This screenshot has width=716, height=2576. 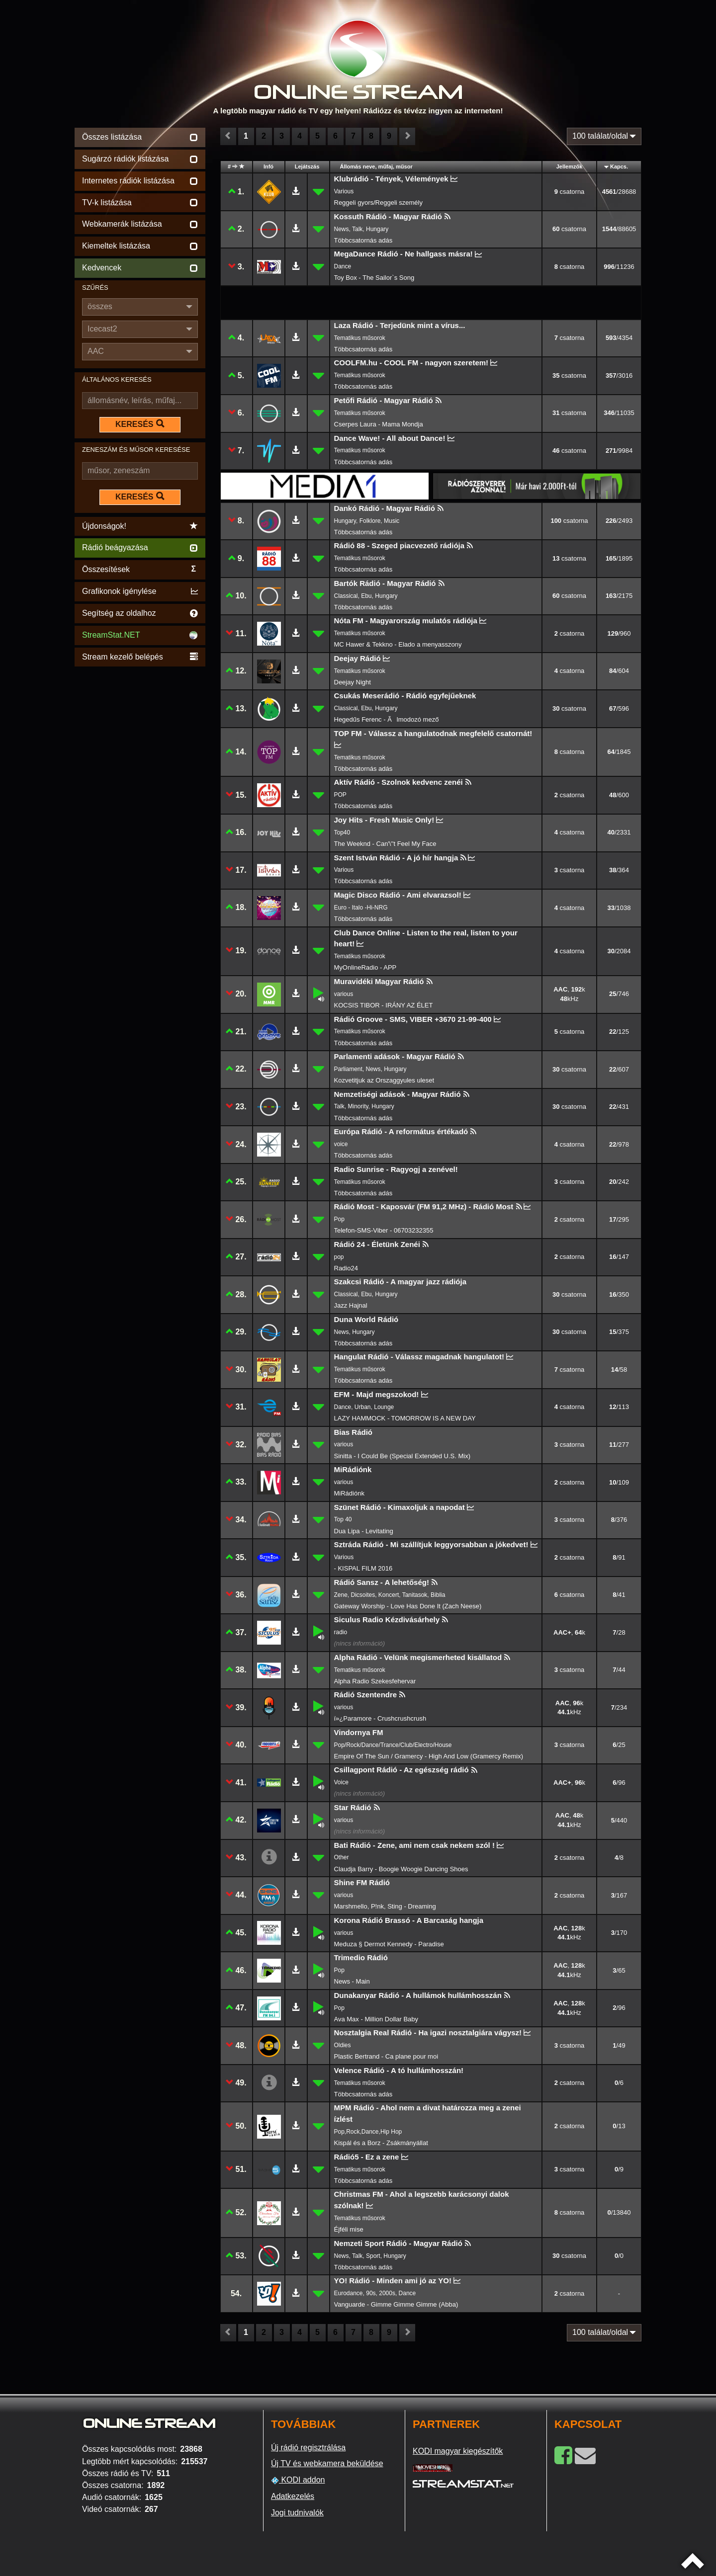 I want to click on Hangulat Rádió - Válassz magadnak hangulatot!, so click(x=419, y=1356).